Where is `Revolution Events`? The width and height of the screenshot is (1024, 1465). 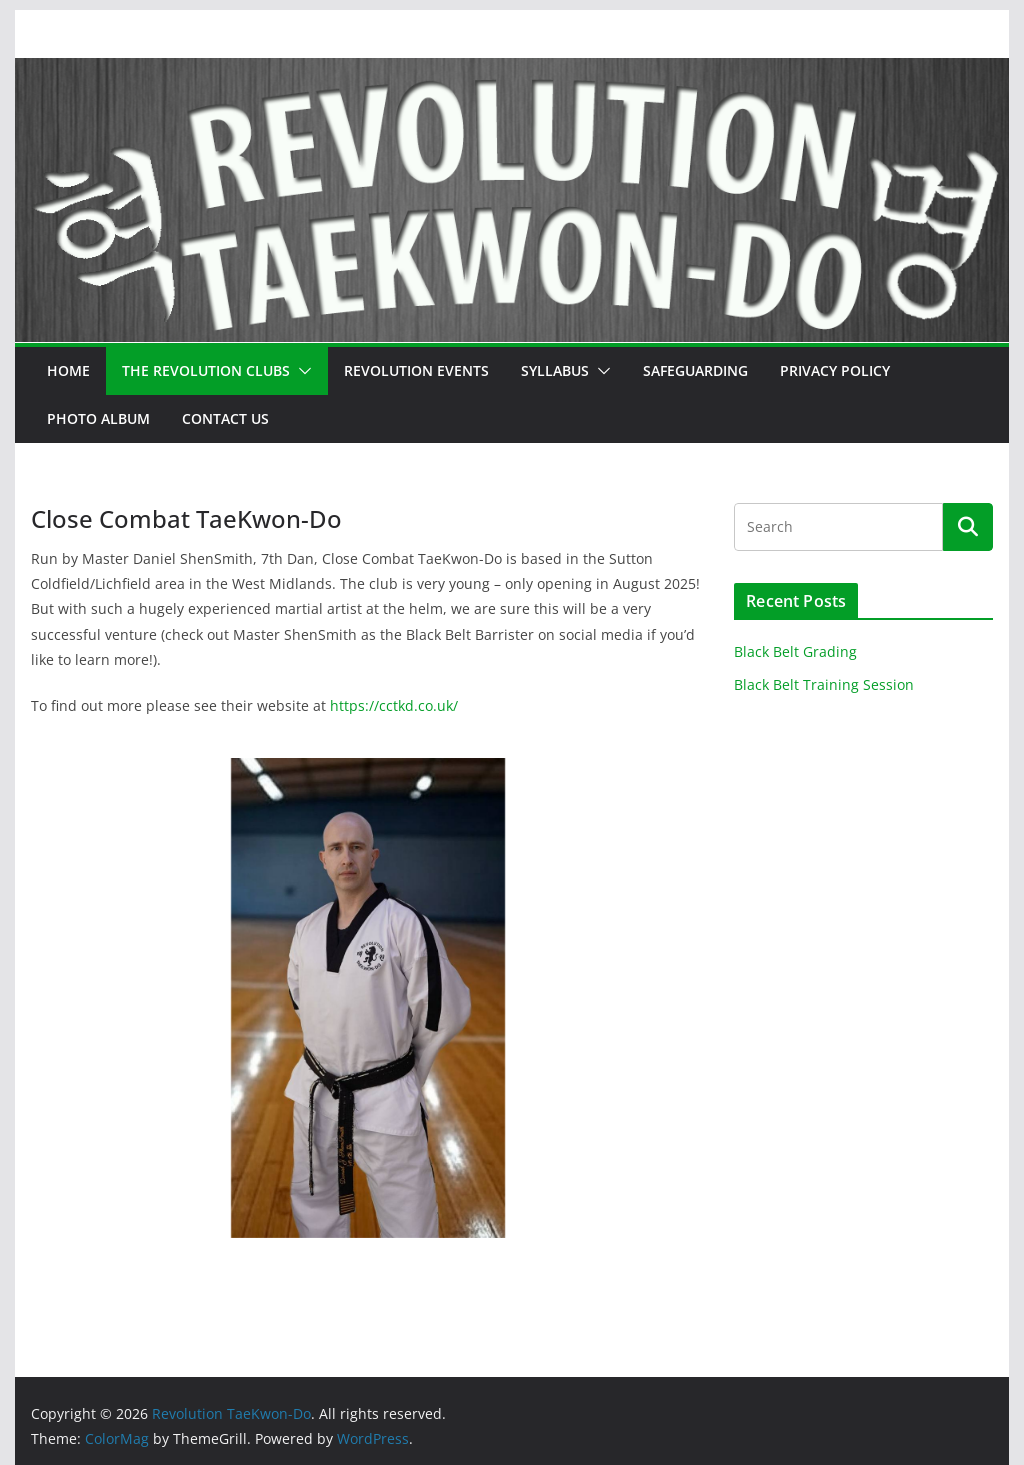 Revolution Events is located at coordinates (416, 370).